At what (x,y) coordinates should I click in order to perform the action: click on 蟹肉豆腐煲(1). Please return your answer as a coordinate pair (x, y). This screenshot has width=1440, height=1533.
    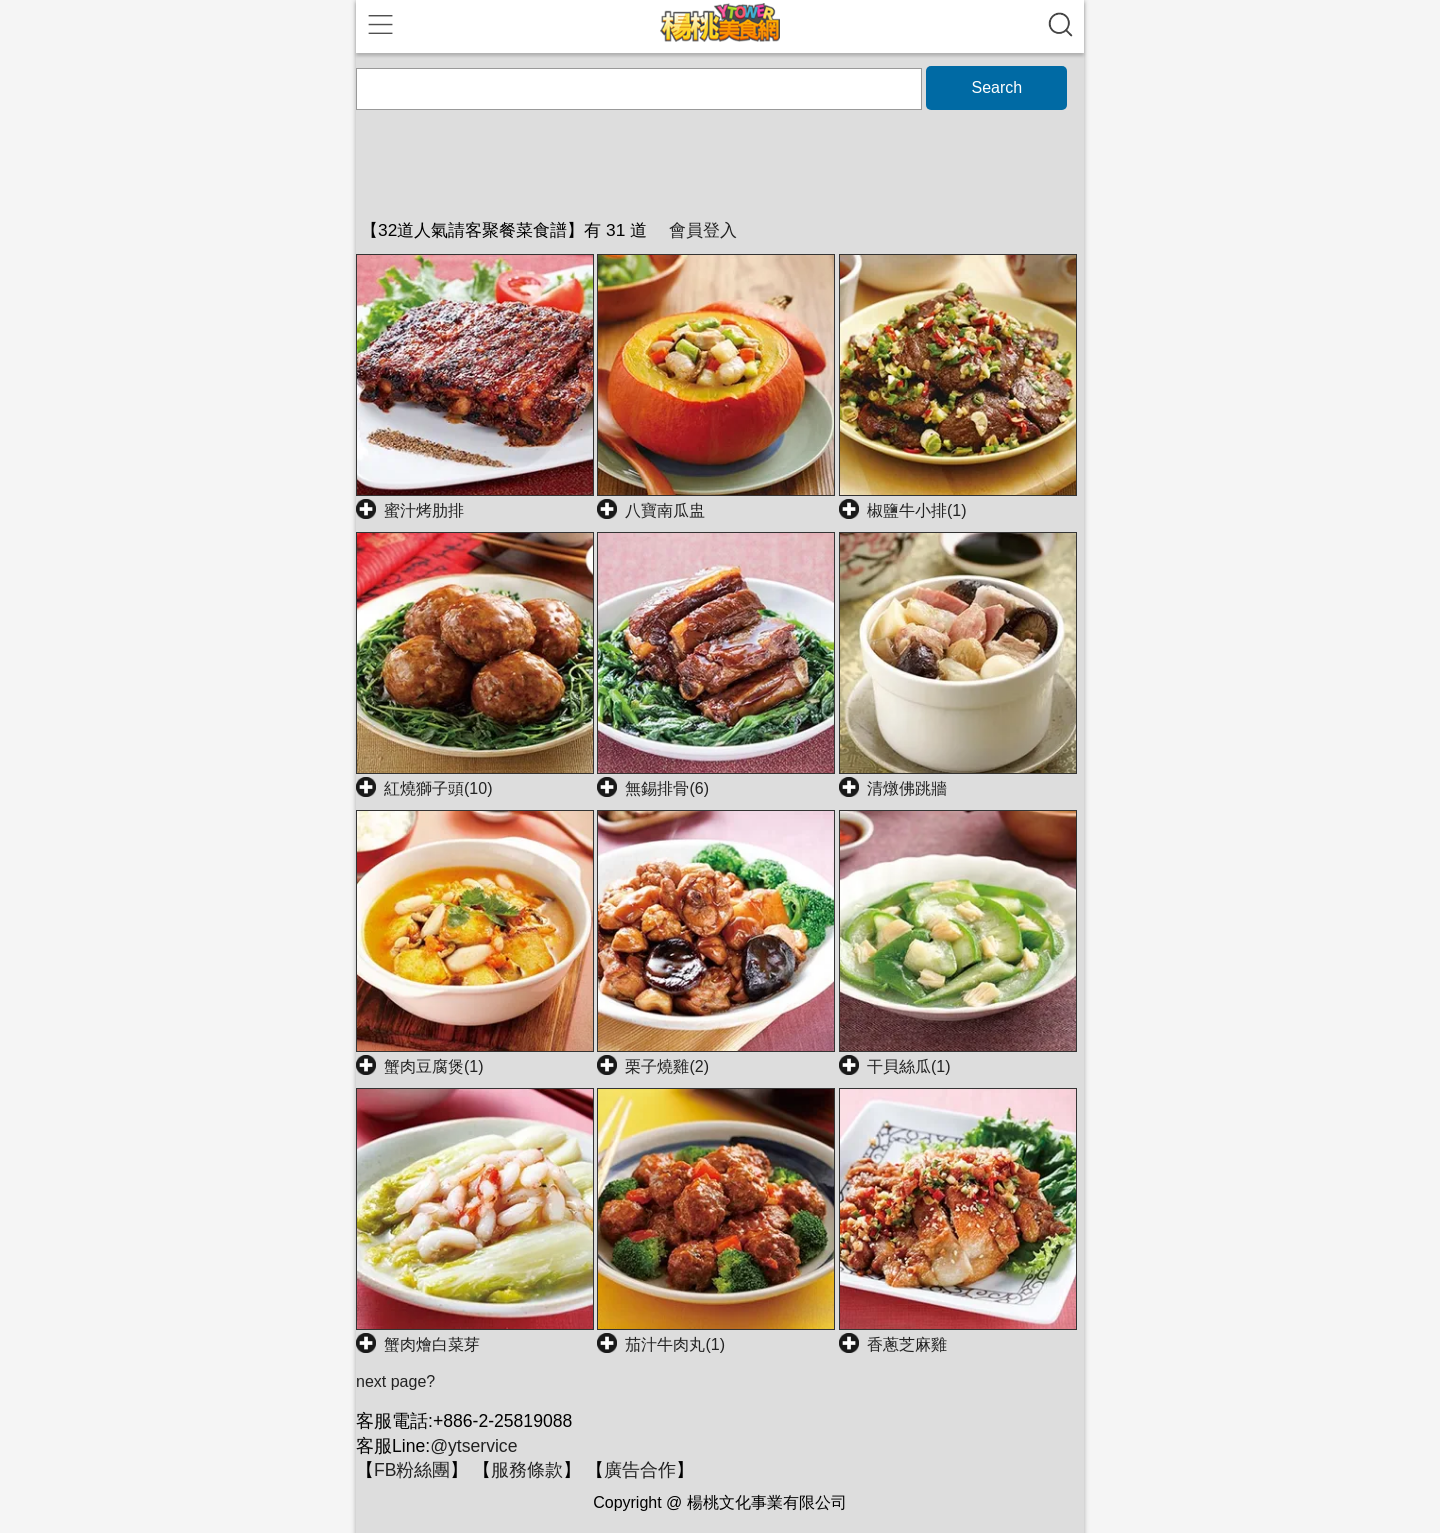
    Looking at the image, I should click on (434, 1066).